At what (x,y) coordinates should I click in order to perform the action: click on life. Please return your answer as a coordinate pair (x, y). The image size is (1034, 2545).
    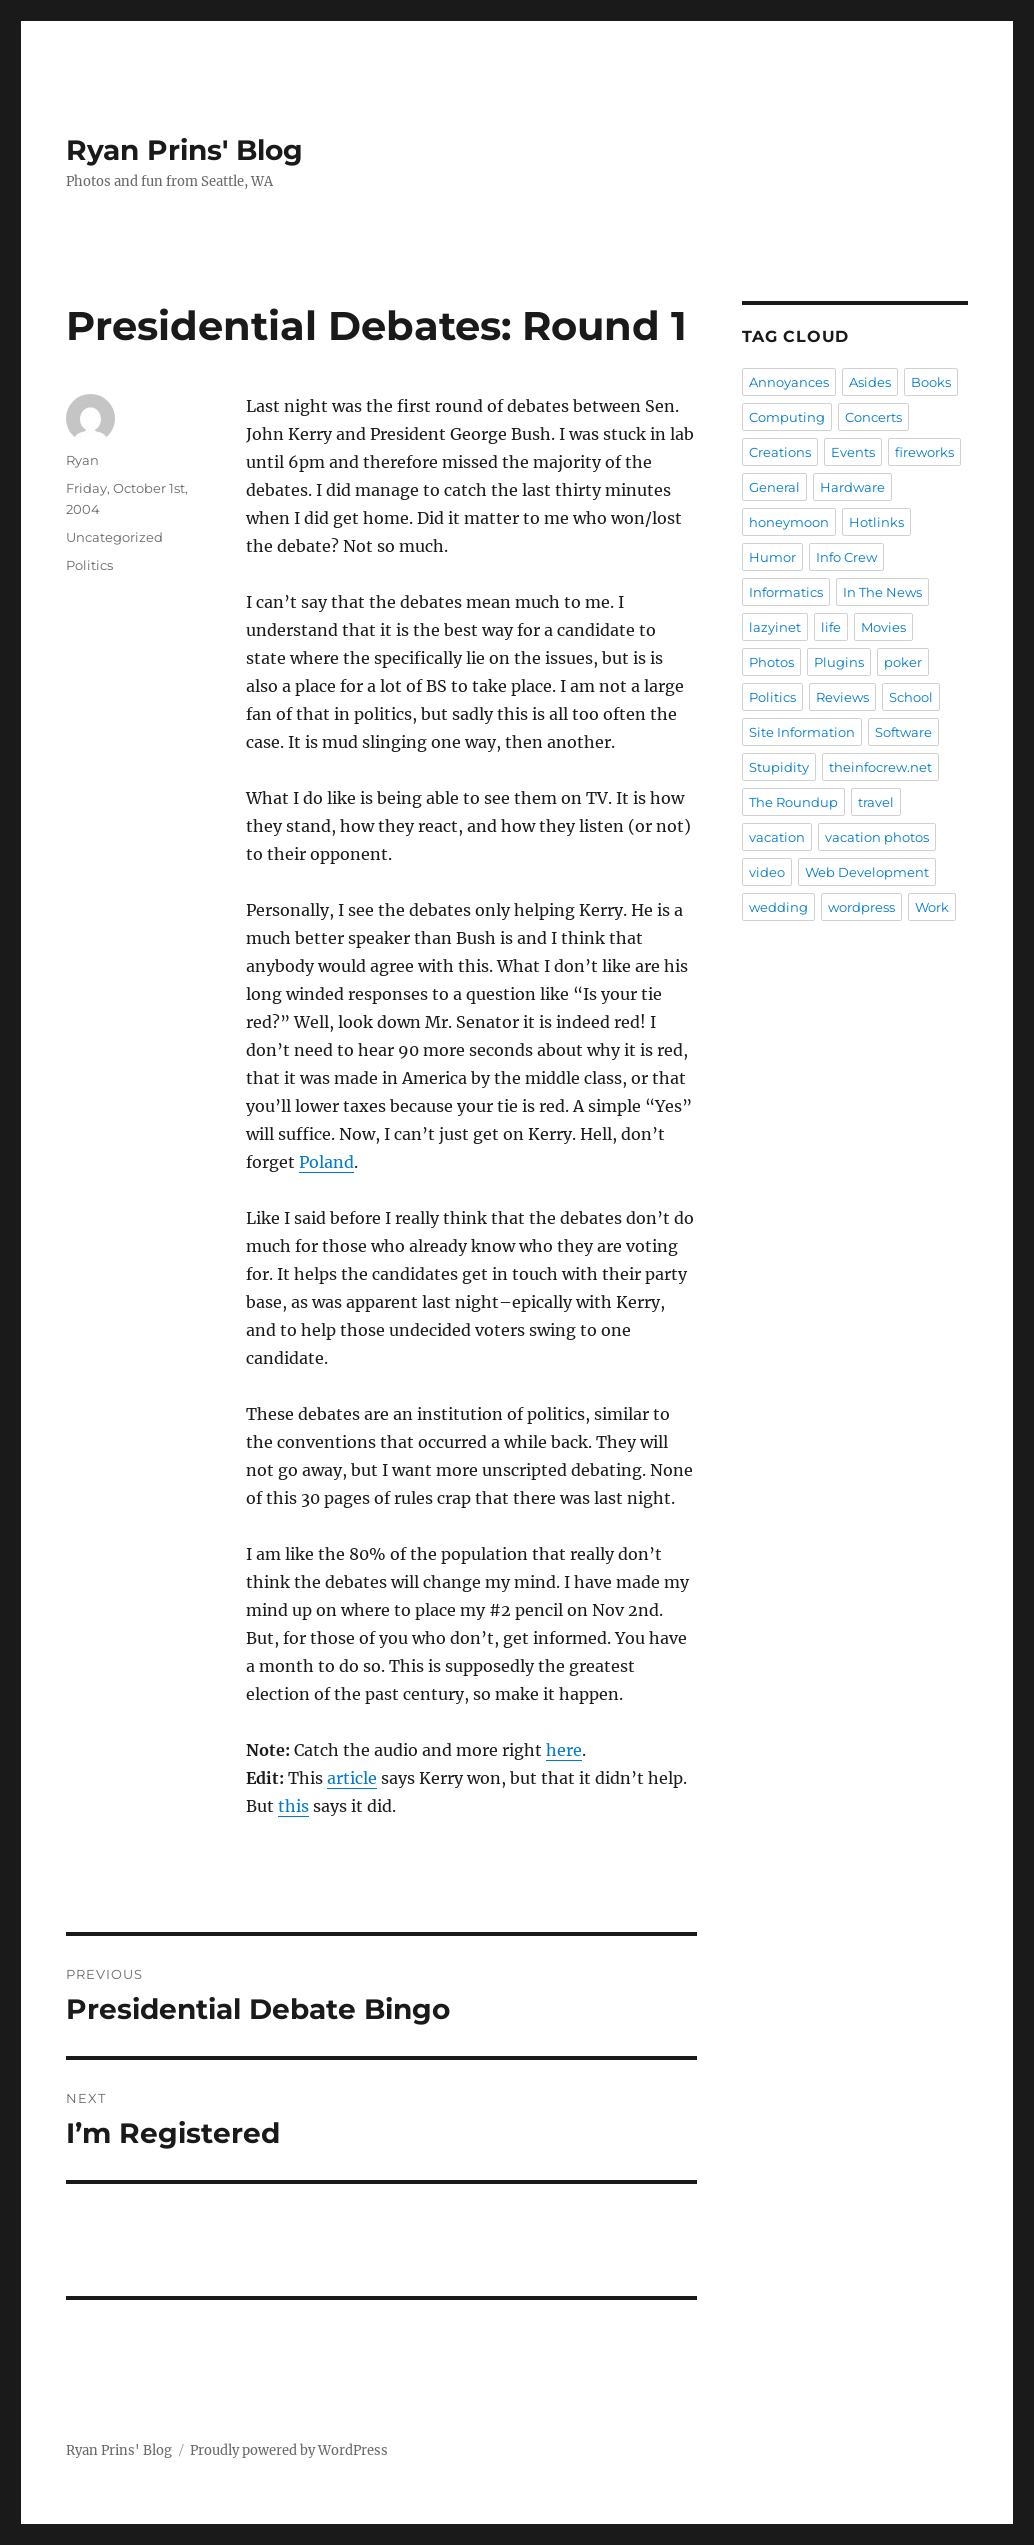
    Looking at the image, I should click on (831, 627).